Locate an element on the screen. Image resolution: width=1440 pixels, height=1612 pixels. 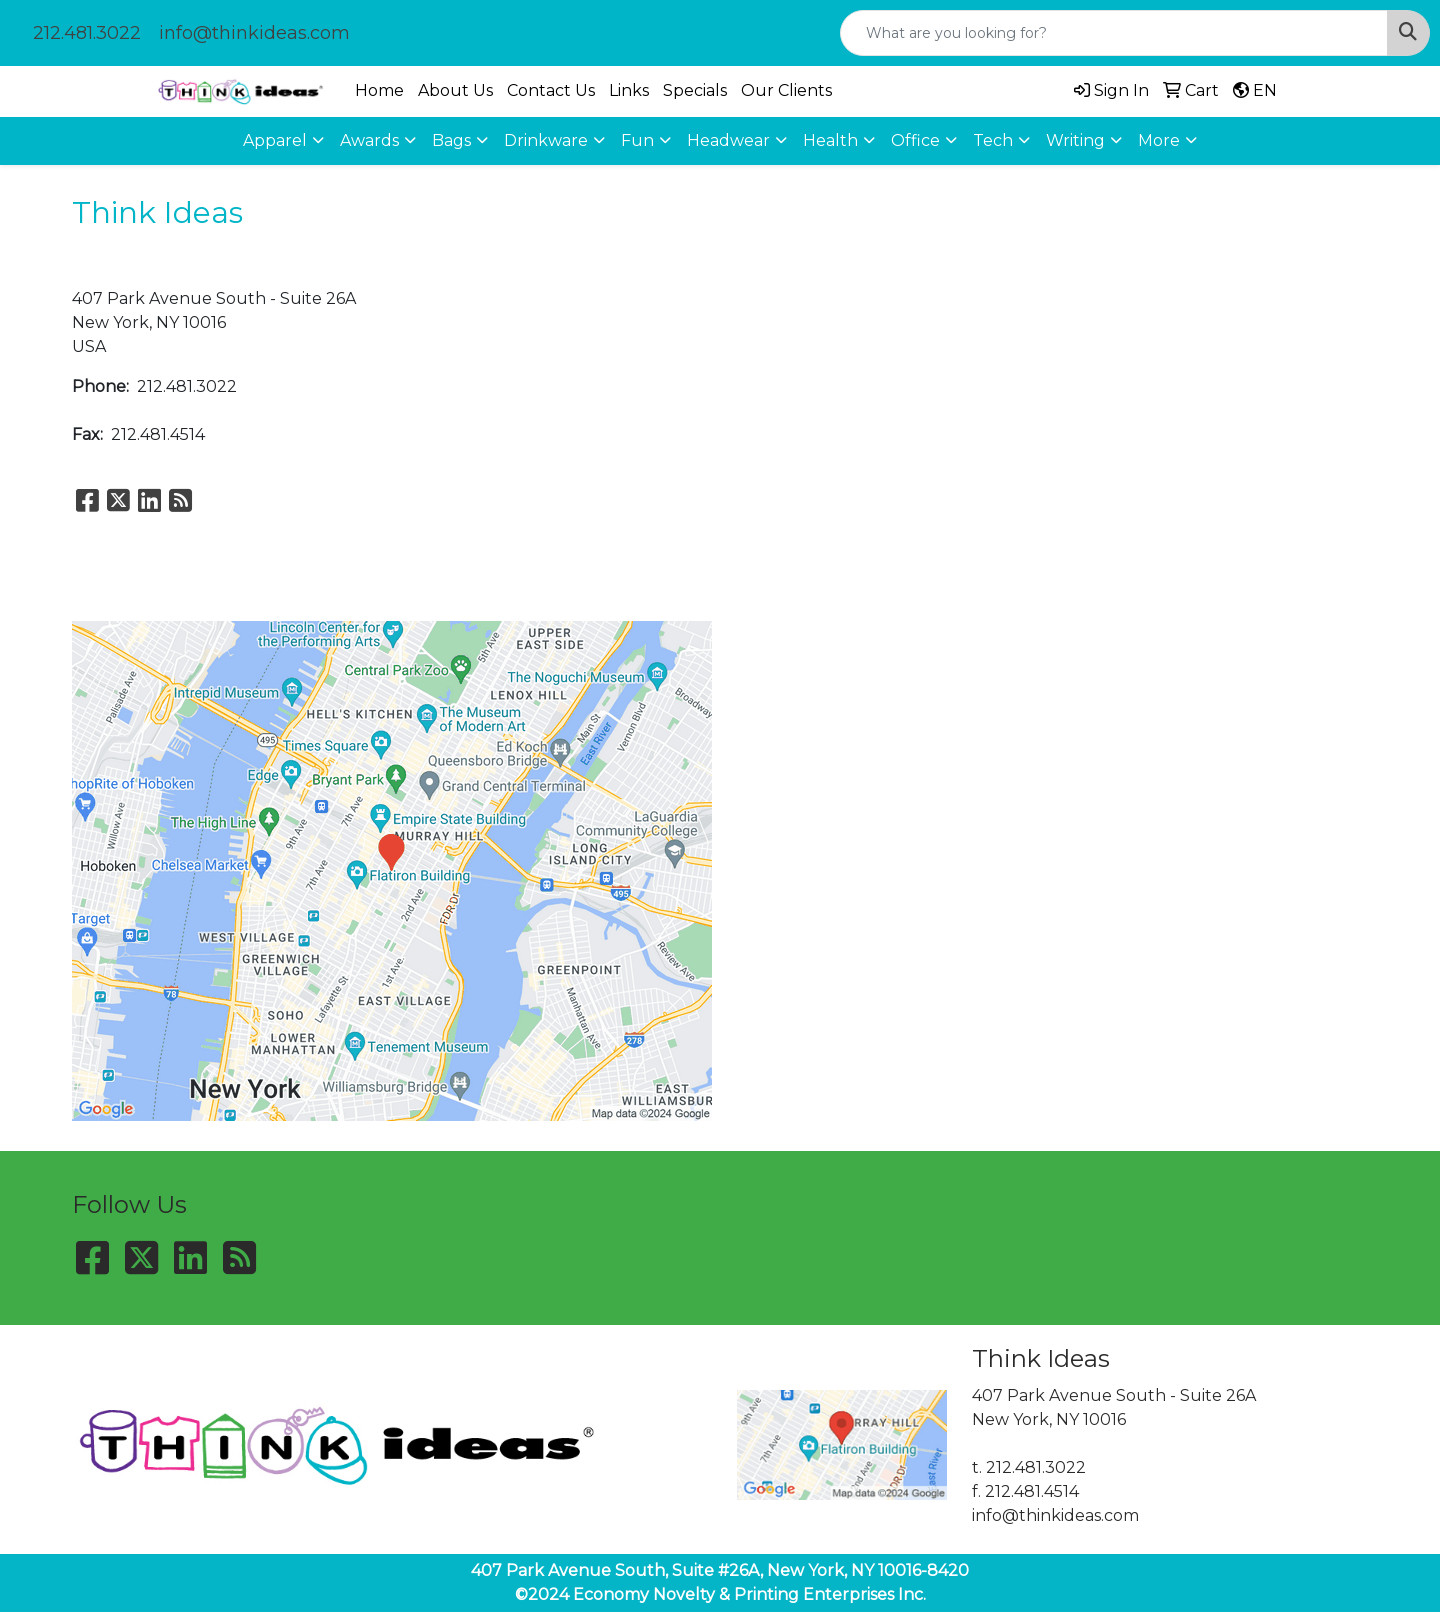
Drinkware [button] is located at coordinates (546, 140).